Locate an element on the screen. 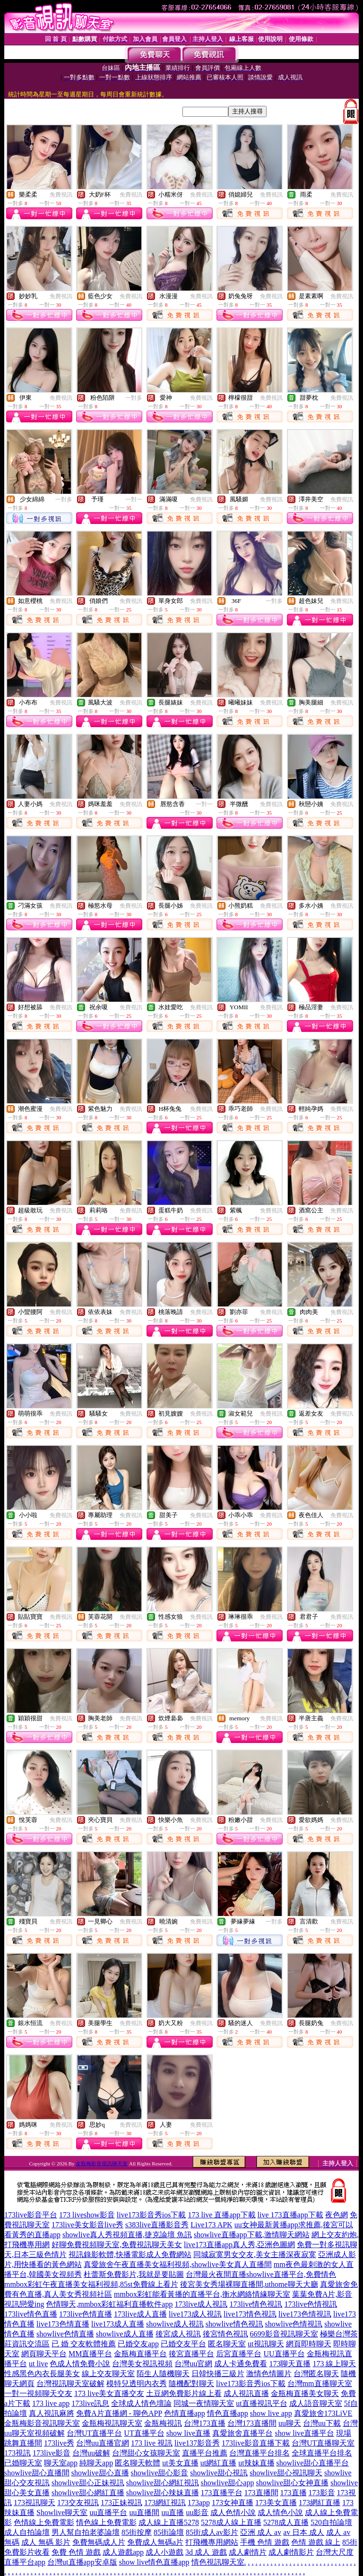 Image resolution: width=363 pixels, height=2576 pixels. 173live影音 is located at coordinates (51, 2453).